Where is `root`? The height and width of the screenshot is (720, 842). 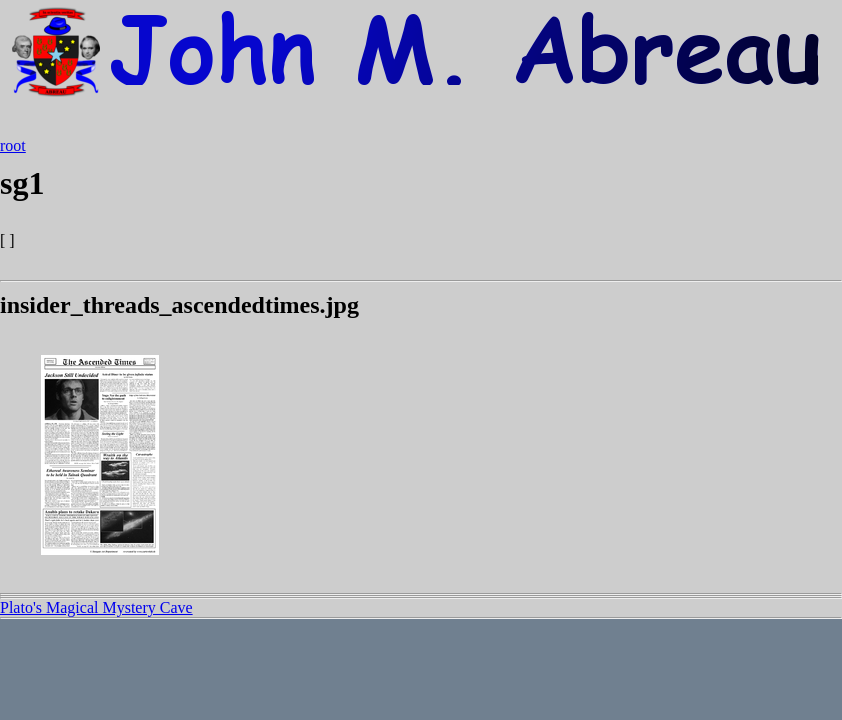 root is located at coordinates (13, 145).